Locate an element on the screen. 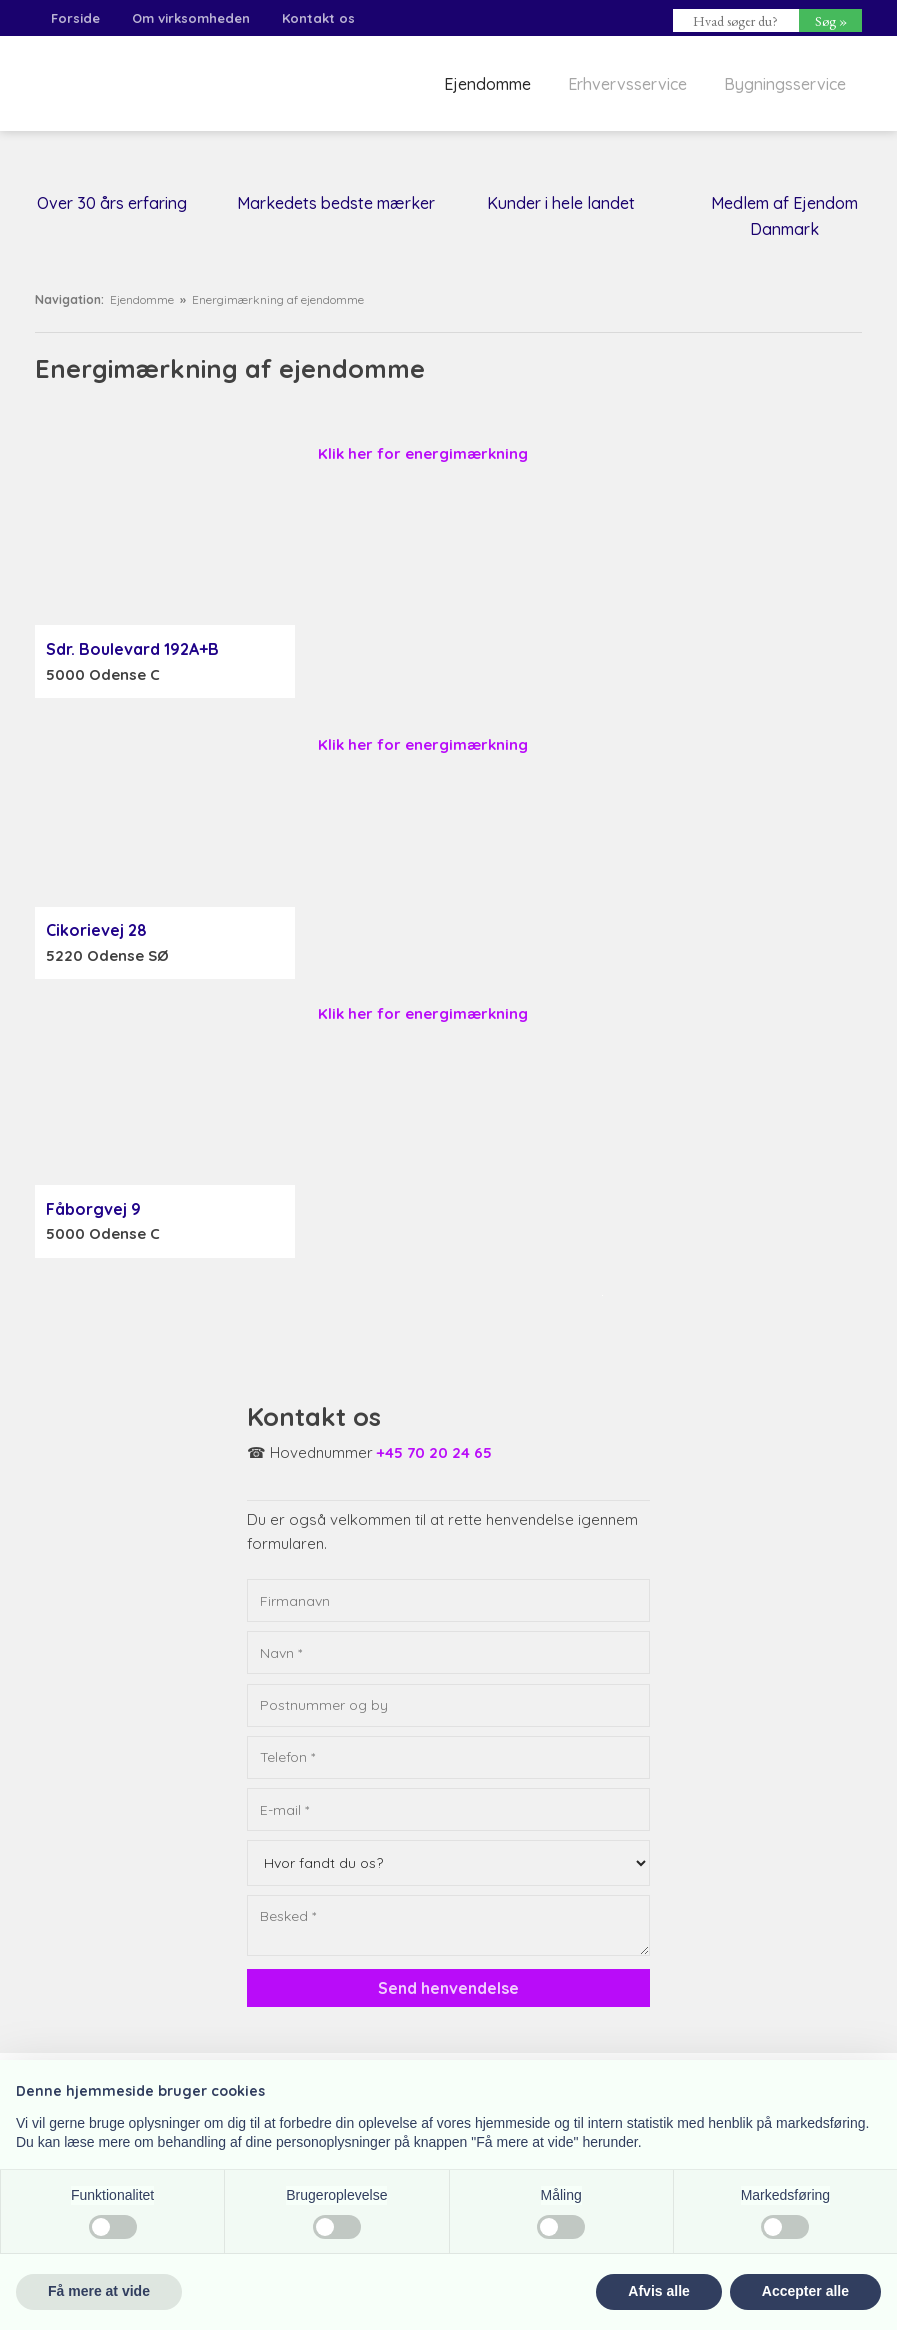  lik her for energimærkning is located at coordinates (428, 744).